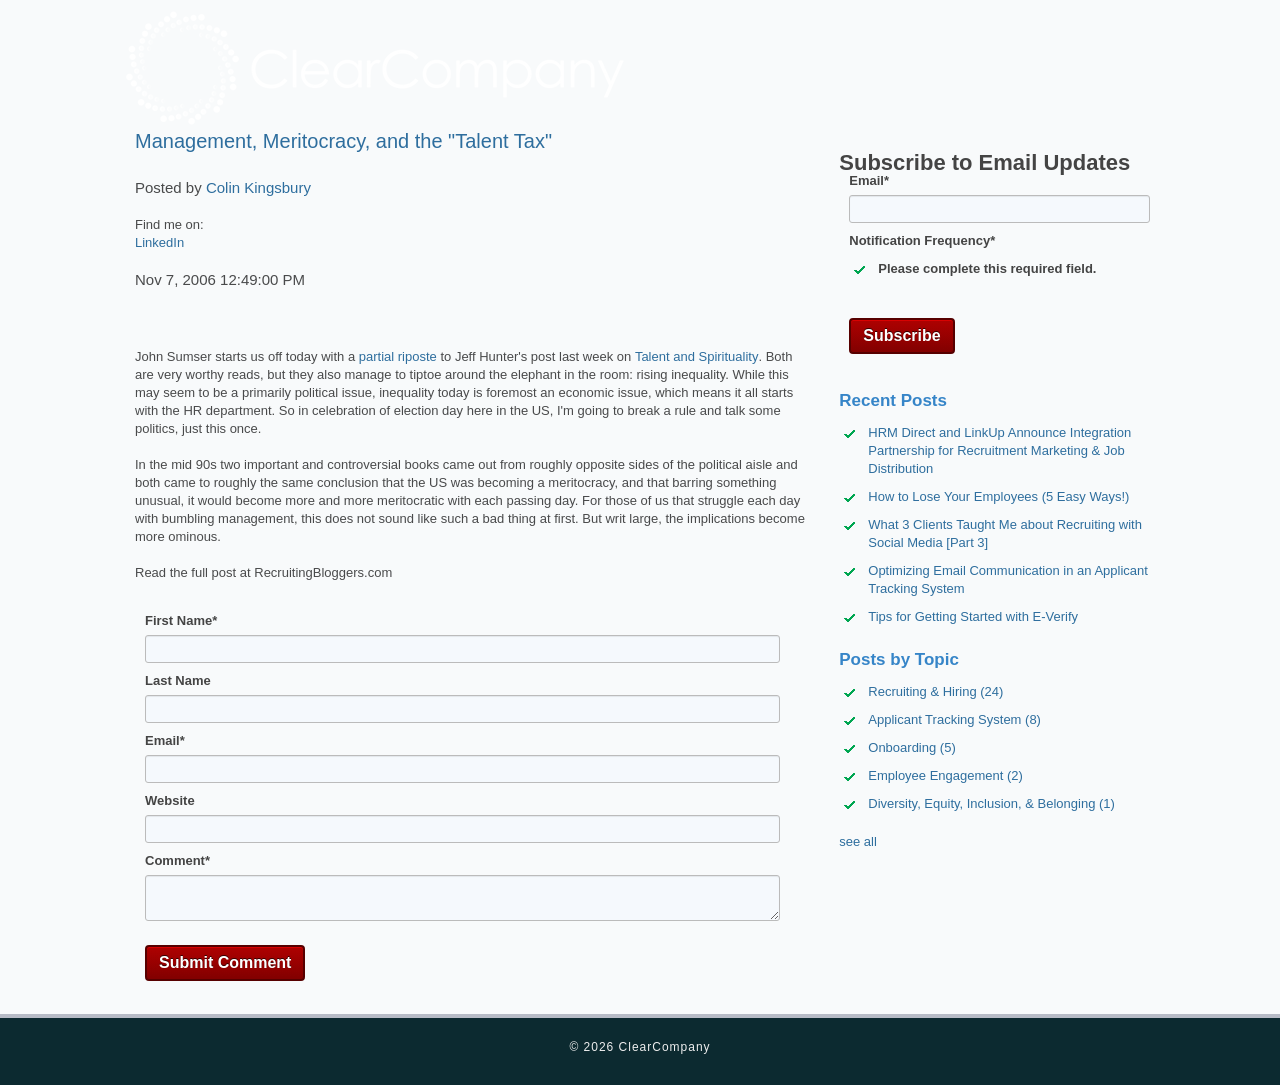 This screenshot has width=1280, height=1085. Describe the element at coordinates (987, 268) in the screenshot. I see `Please complete this required field.` at that location.